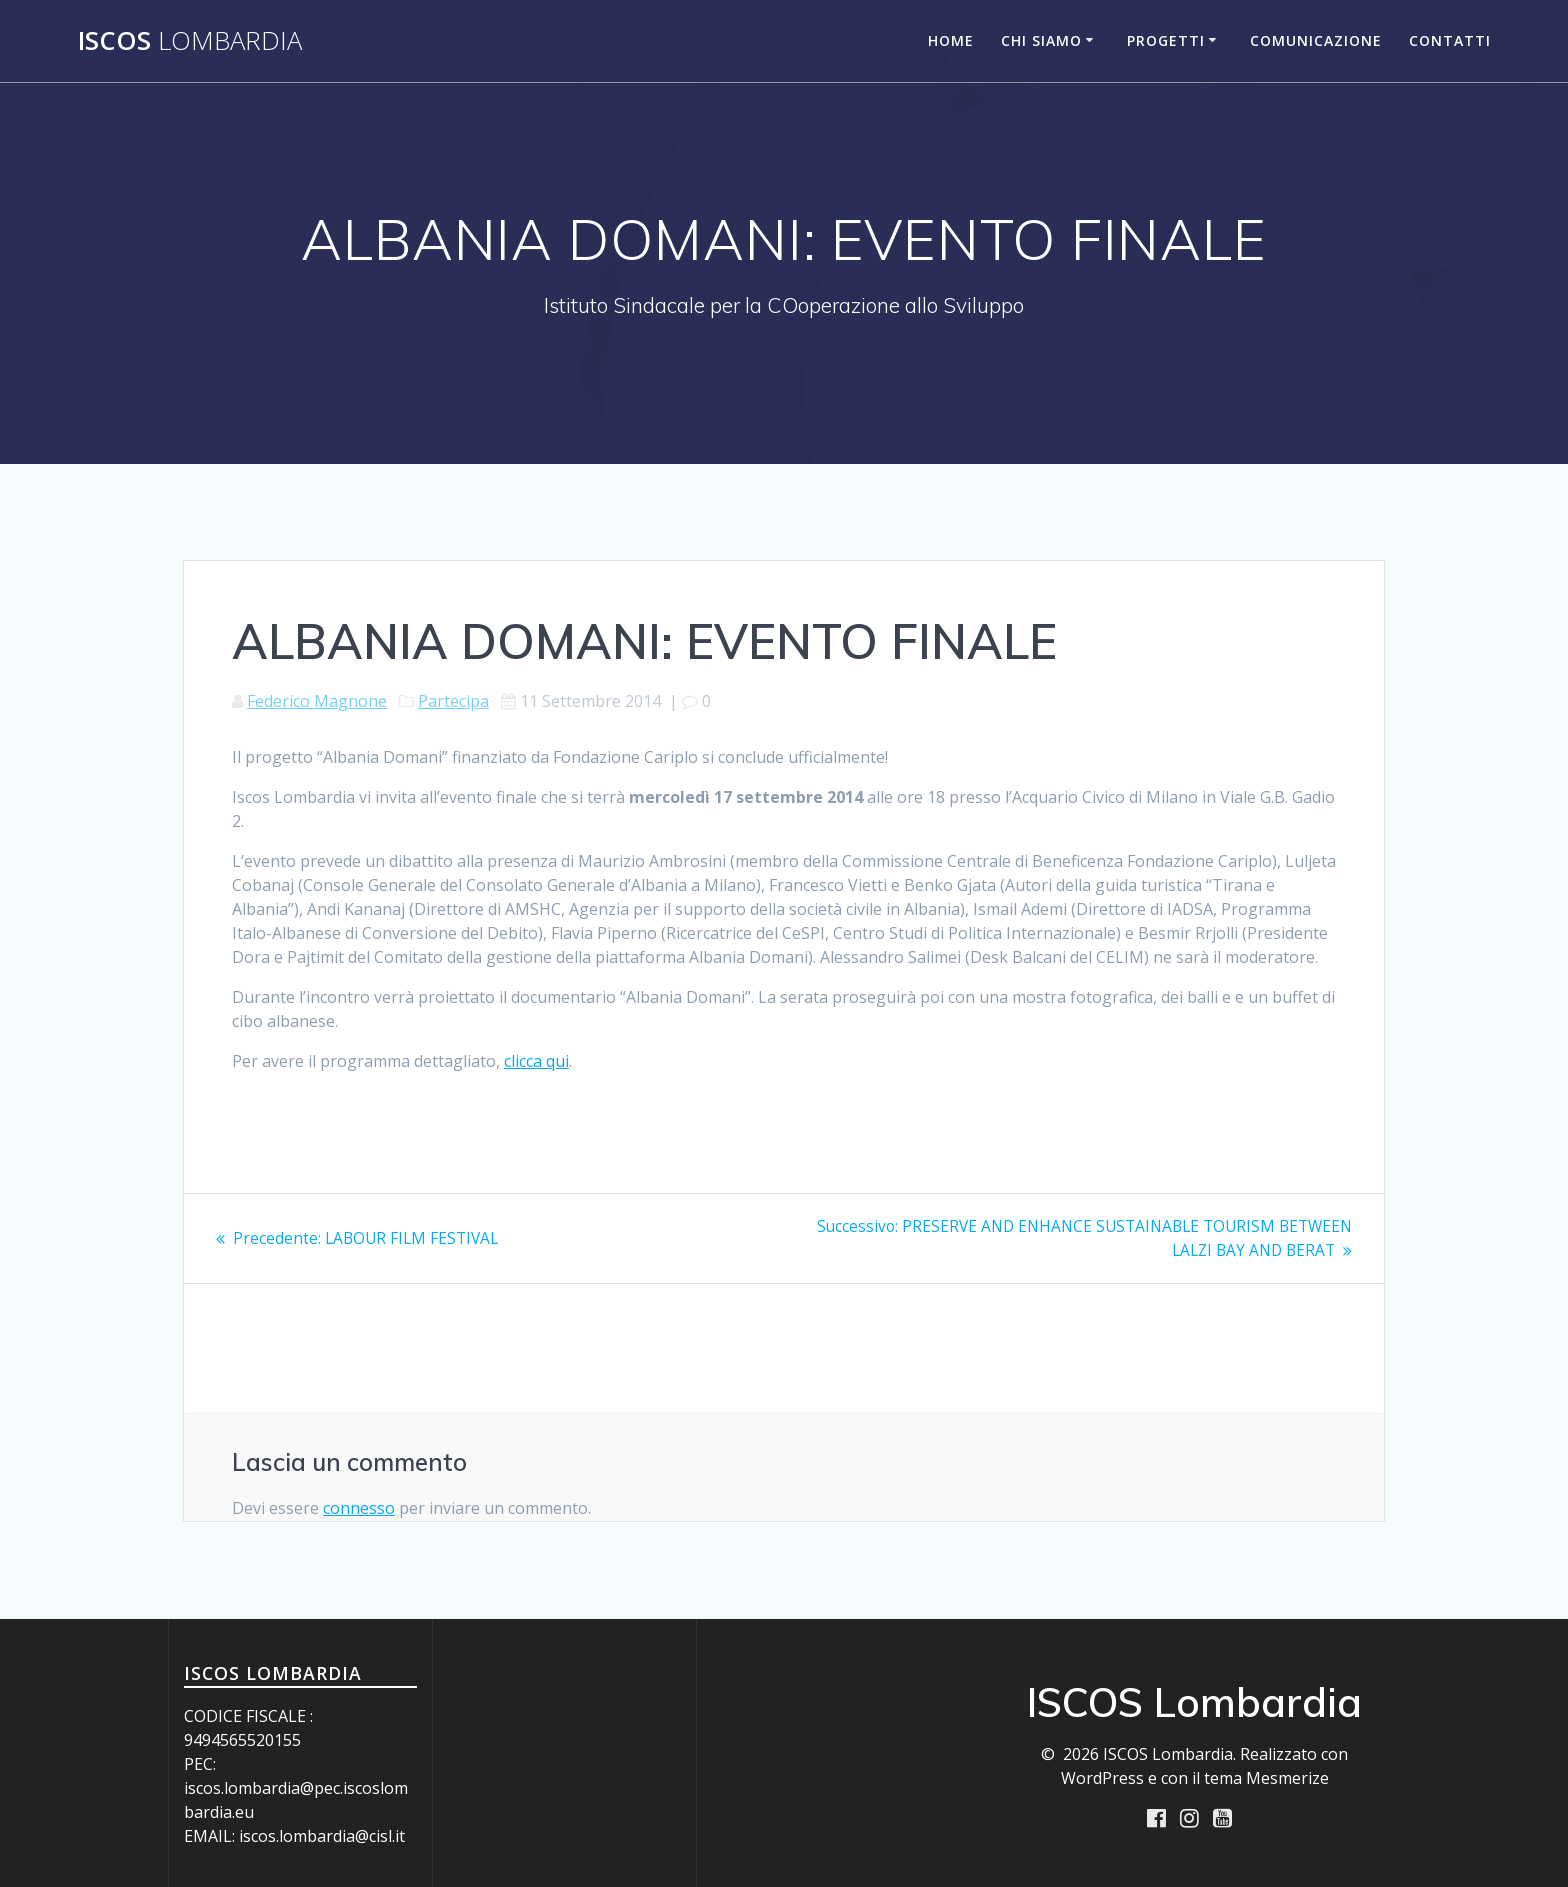 This screenshot has width=1568, height=1887. I want to click on Federico Magnone, so click(317, 701).